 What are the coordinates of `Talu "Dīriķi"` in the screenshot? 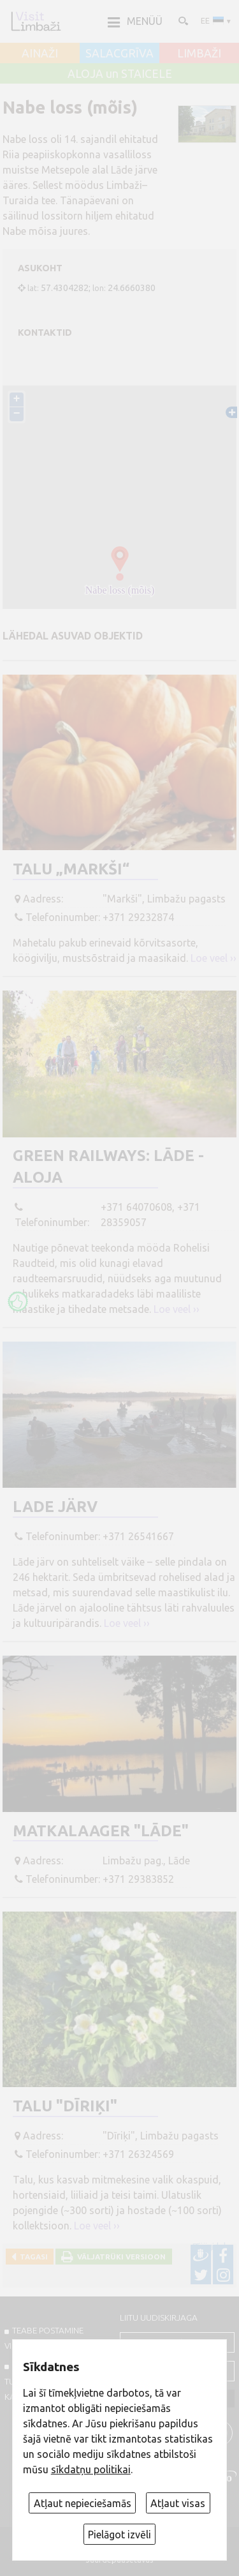 It's located at (65, 2106).